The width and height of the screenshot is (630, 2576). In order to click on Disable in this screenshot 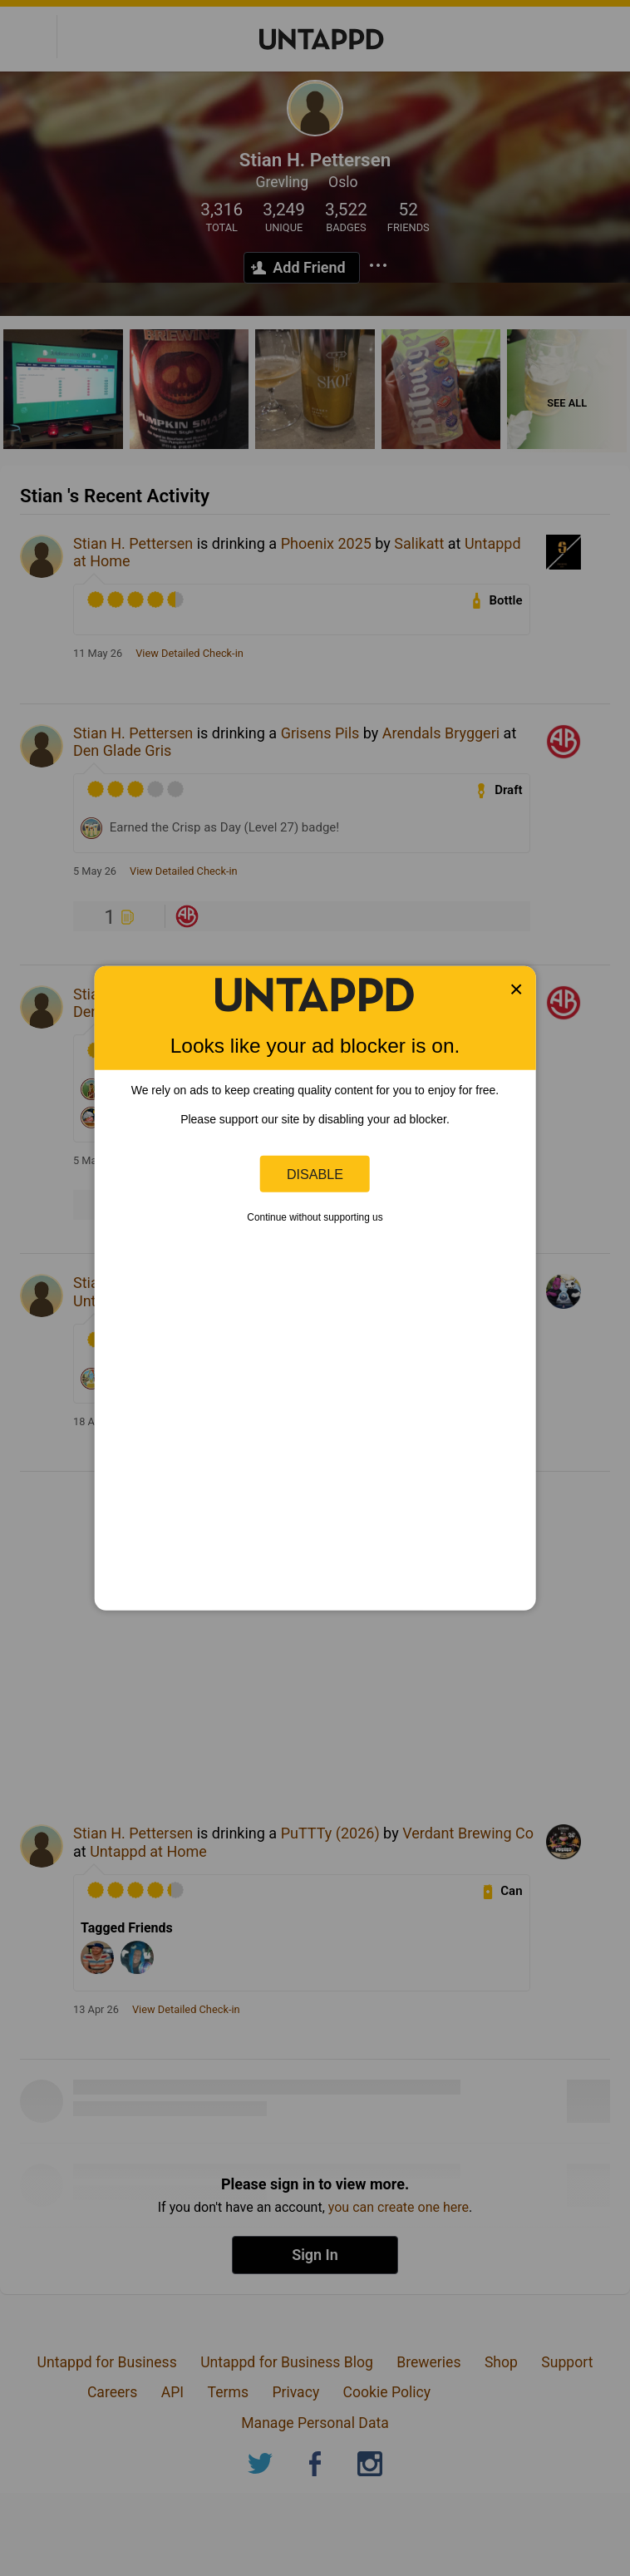, I will do `click(315, 1173)`.